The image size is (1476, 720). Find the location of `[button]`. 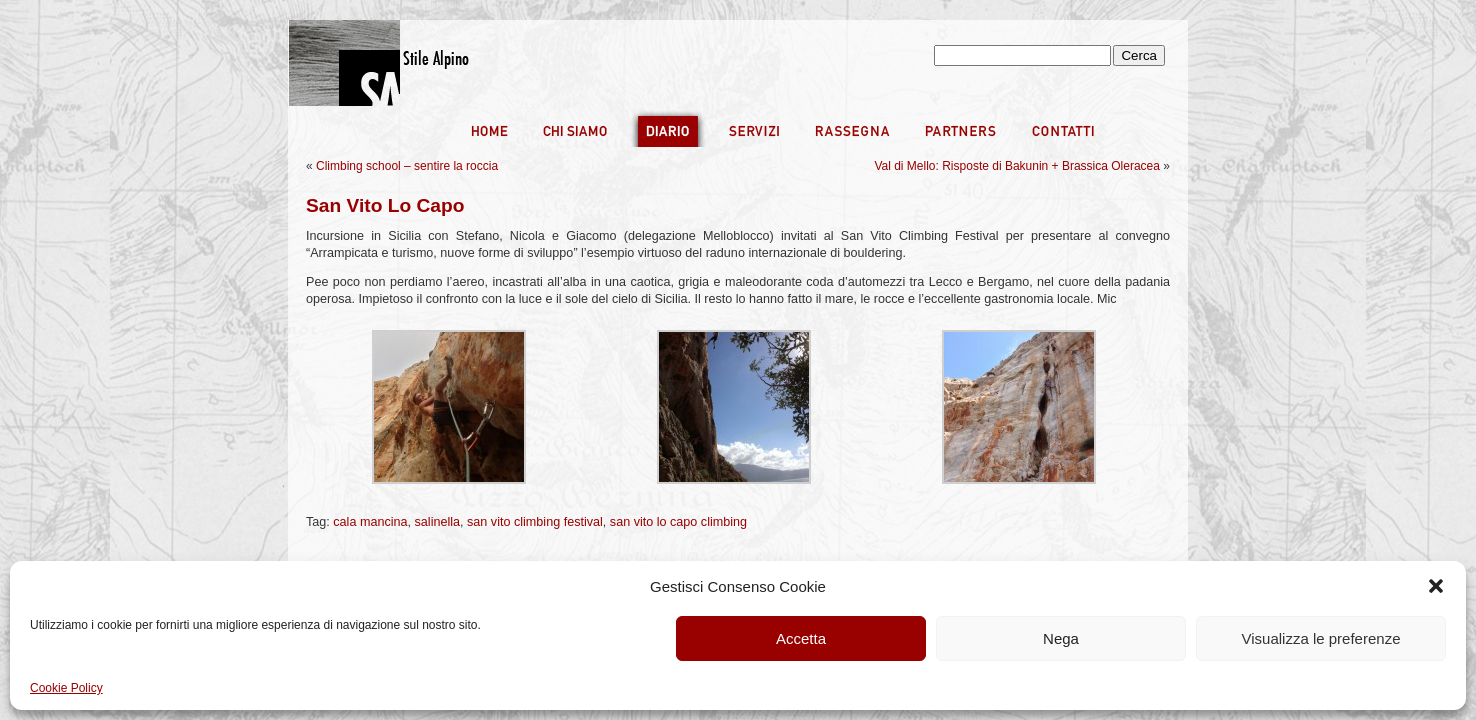

[button] is located at coordinates (1436, 586).